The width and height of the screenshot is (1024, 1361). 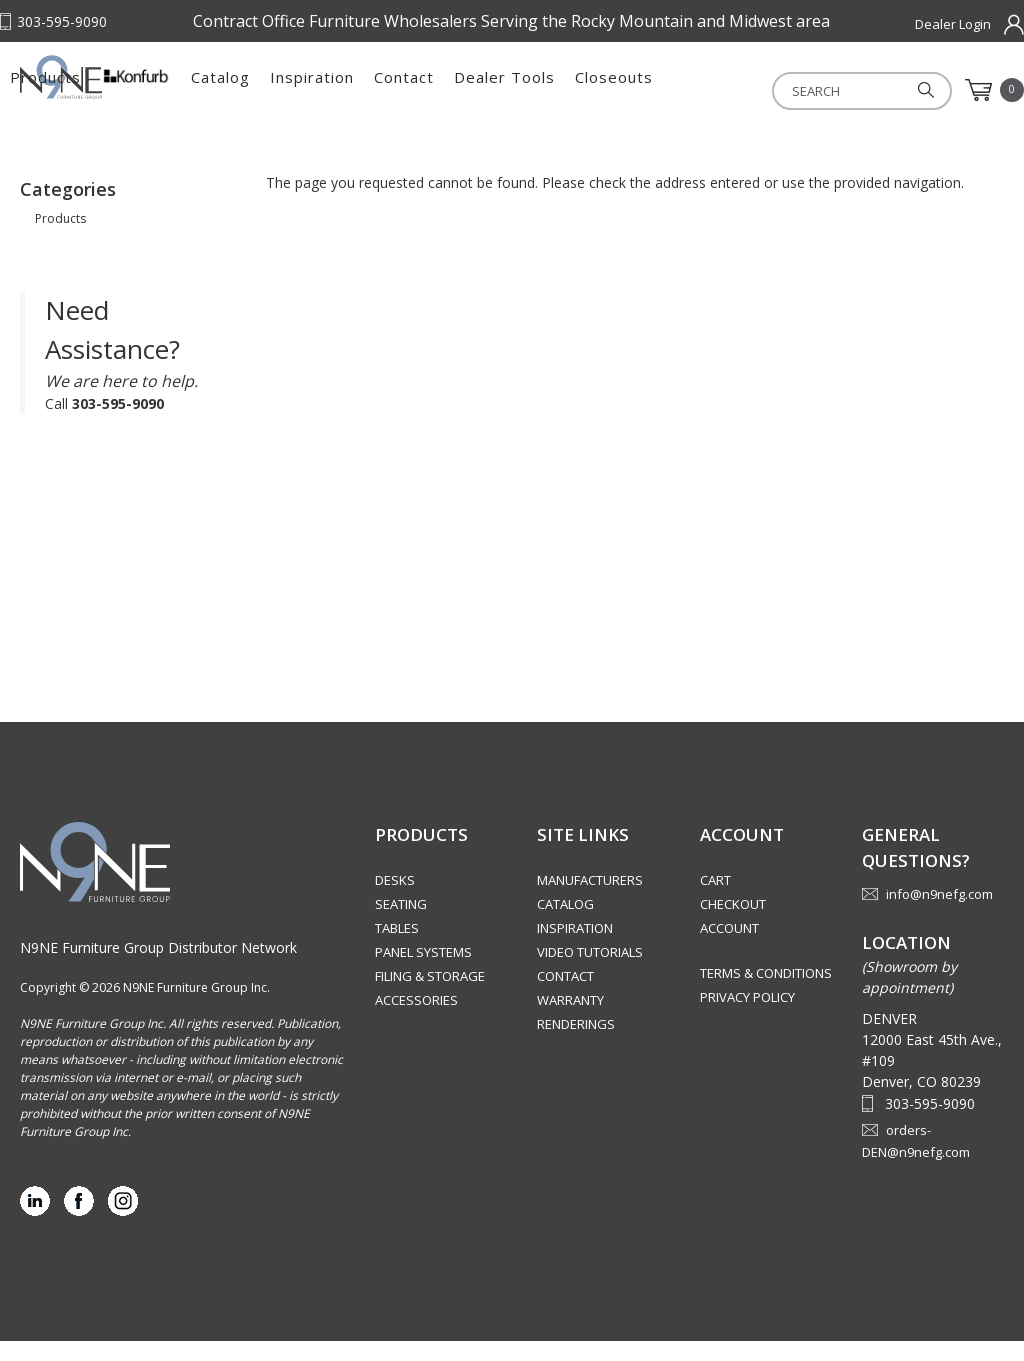 I want to click on Panel Systems, so click(x=423, y=972).